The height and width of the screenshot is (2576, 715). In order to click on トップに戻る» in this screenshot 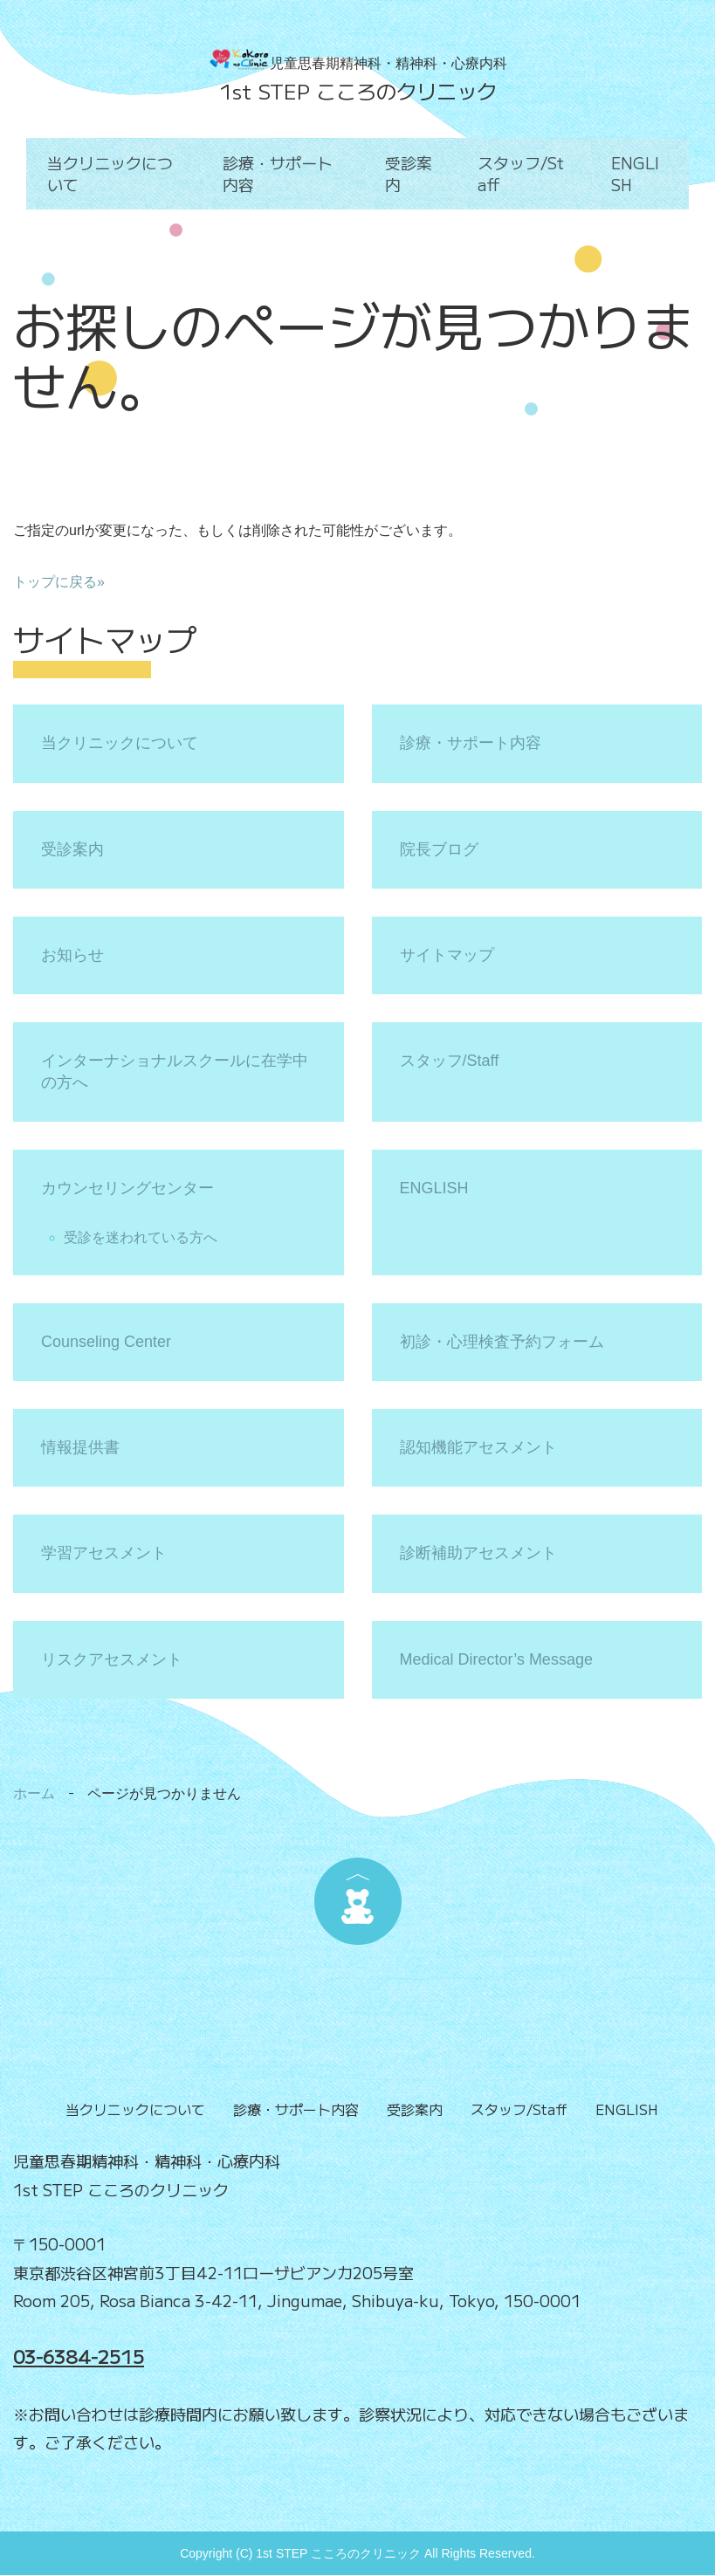, I will do `click(59, 581)`.